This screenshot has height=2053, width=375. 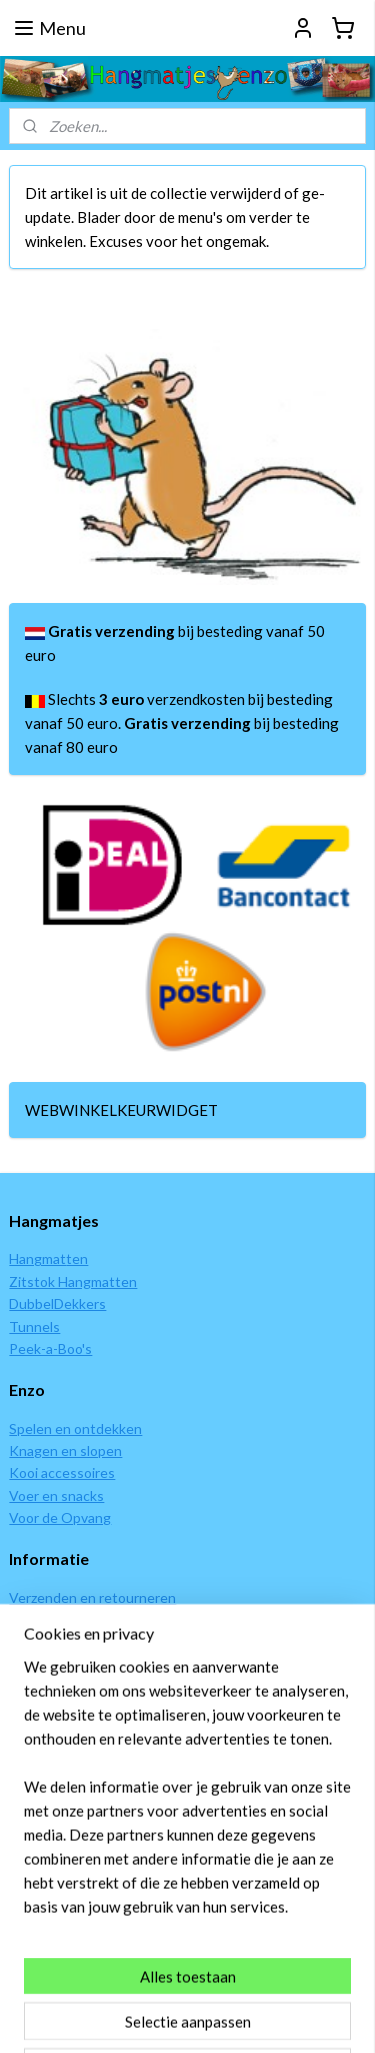 What do you see at coordinates (33, 1619) in the screenshot?
I see `Betalen` at bounding box center [33, 1619].